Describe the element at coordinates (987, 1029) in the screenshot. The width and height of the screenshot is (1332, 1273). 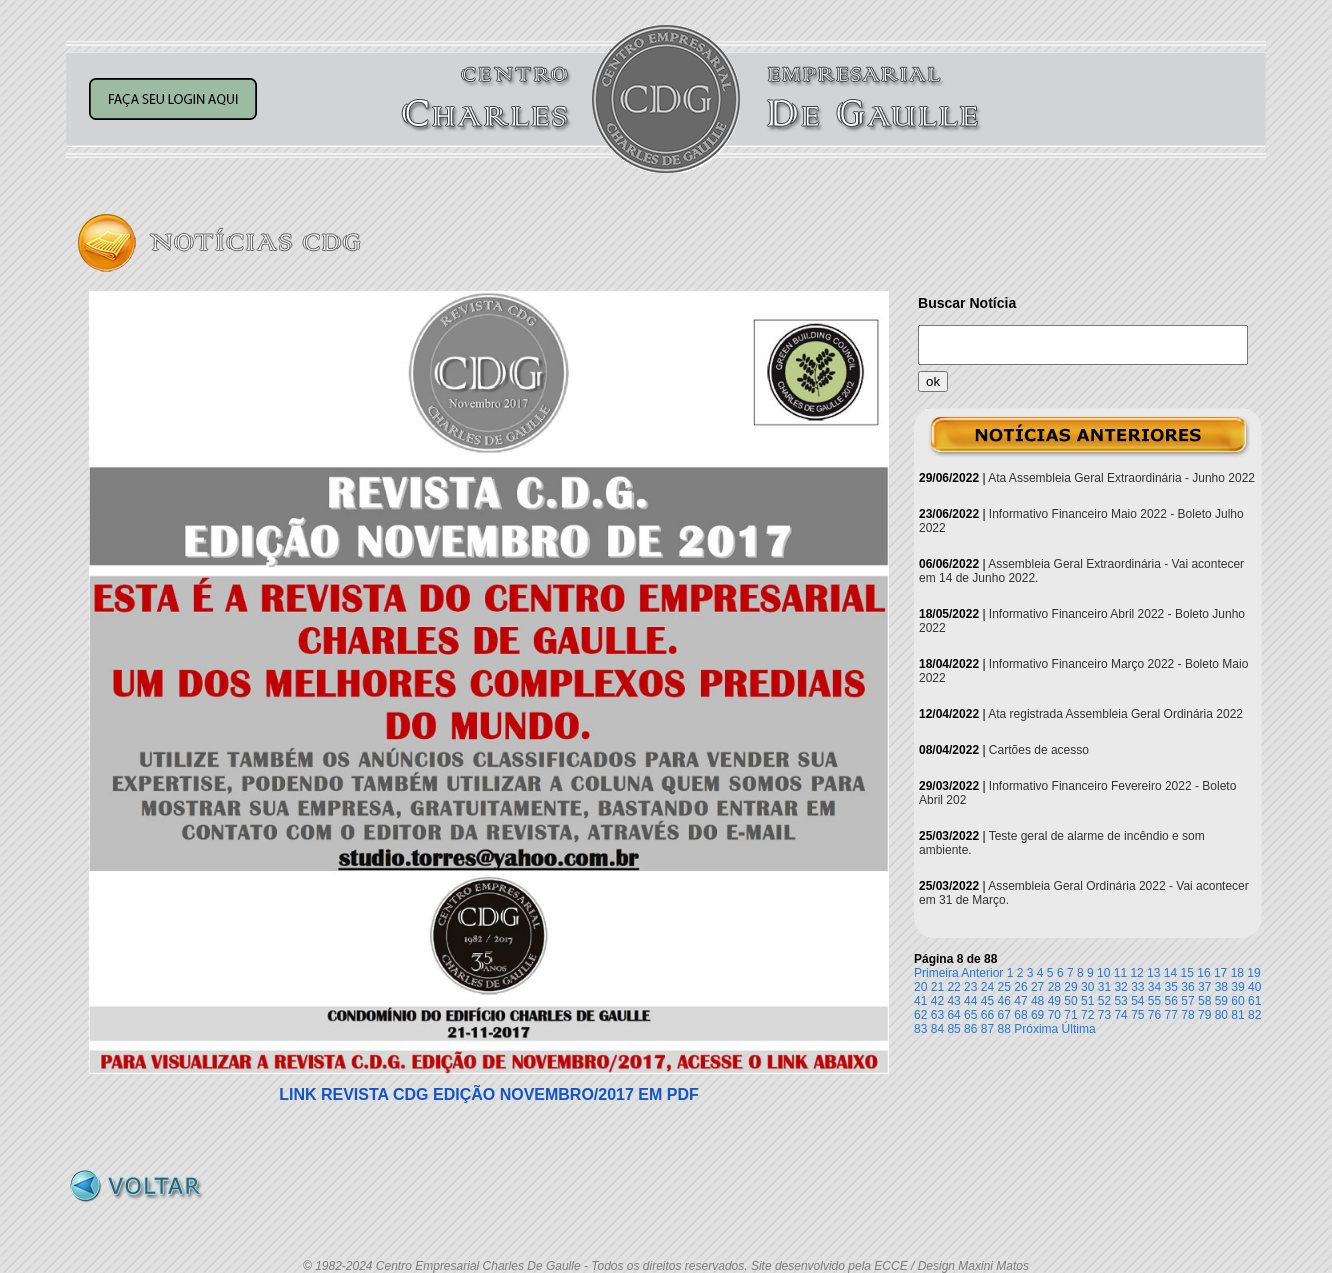
I see `87` at that location.